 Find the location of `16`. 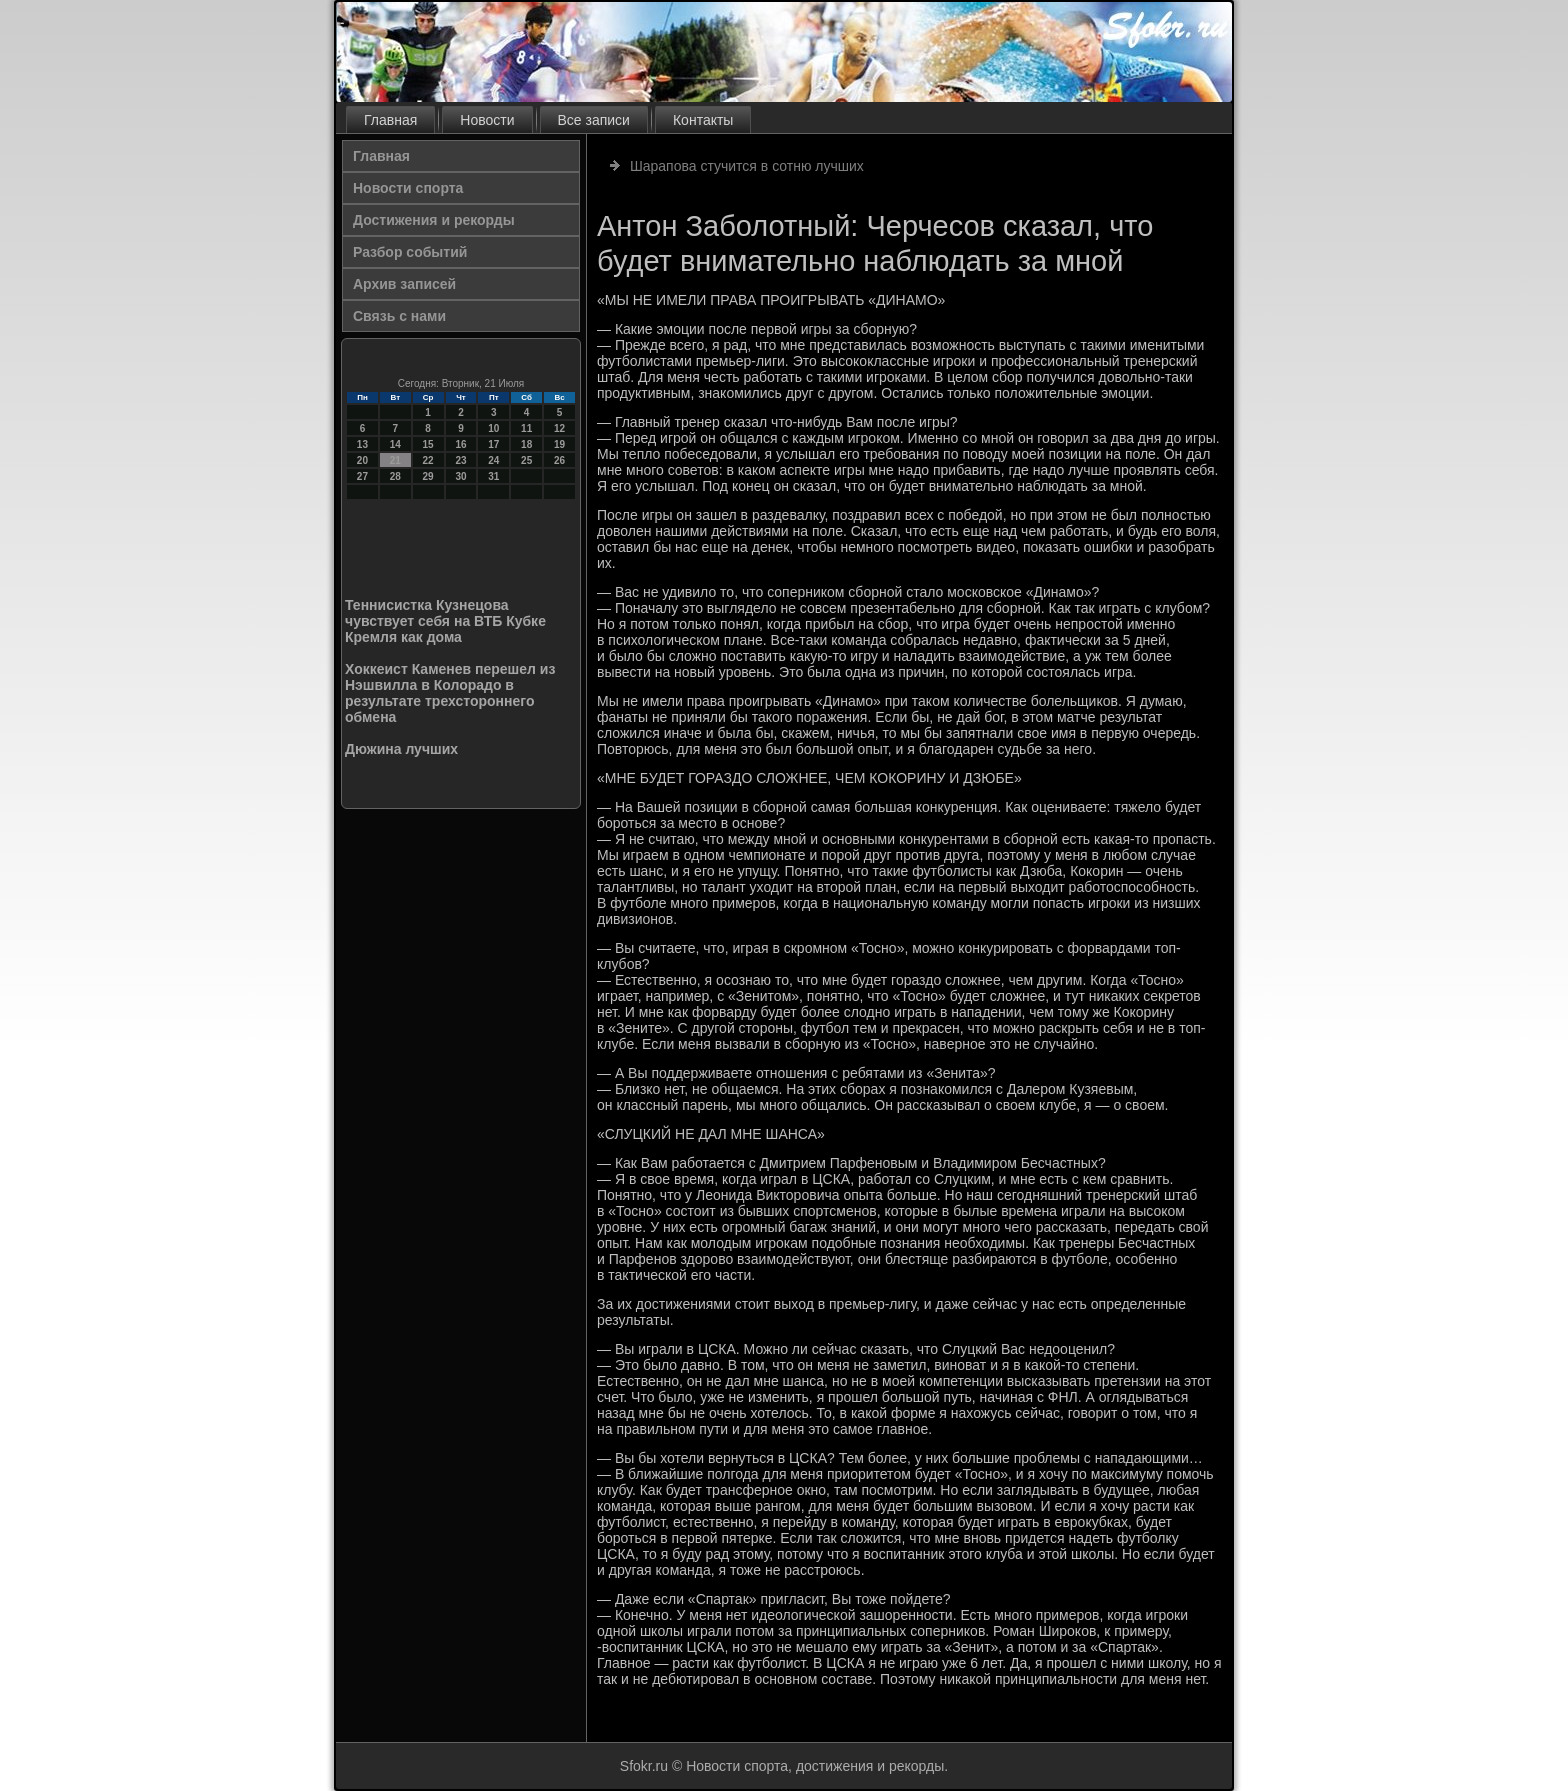

16 is located at coordinates (460, 444).